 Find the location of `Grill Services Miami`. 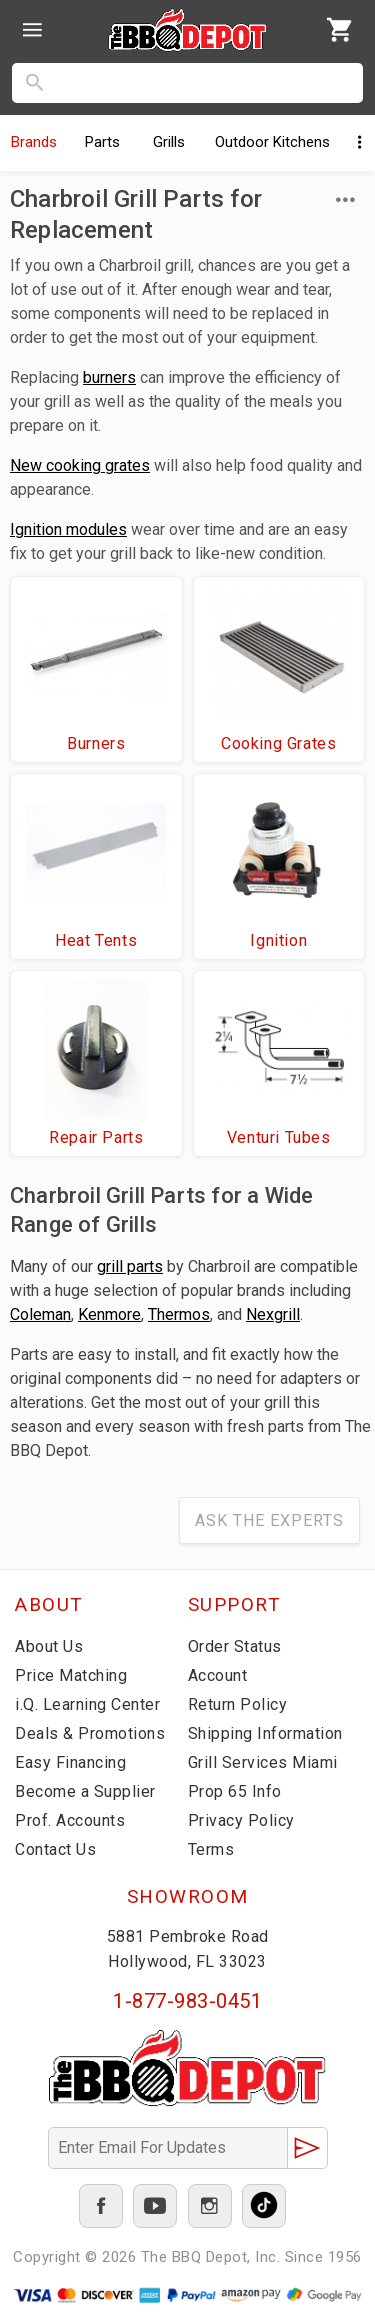

Grill Services Miami is located at coordinates (263, 1762).